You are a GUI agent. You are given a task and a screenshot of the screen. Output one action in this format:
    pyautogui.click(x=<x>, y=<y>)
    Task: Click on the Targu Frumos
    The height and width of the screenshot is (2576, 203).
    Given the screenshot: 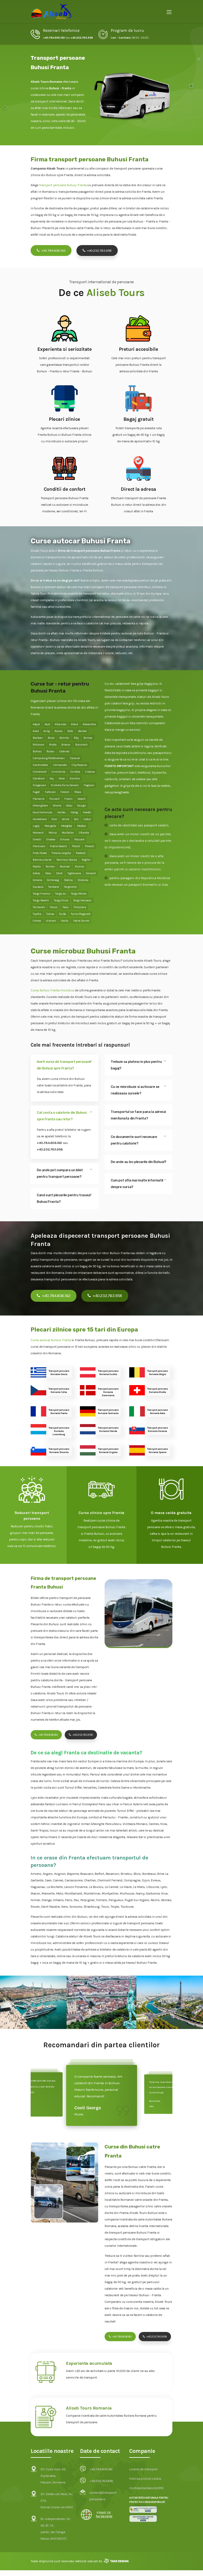 What is the action you would take?
    pyautogui.click(x=41, y=893)
    